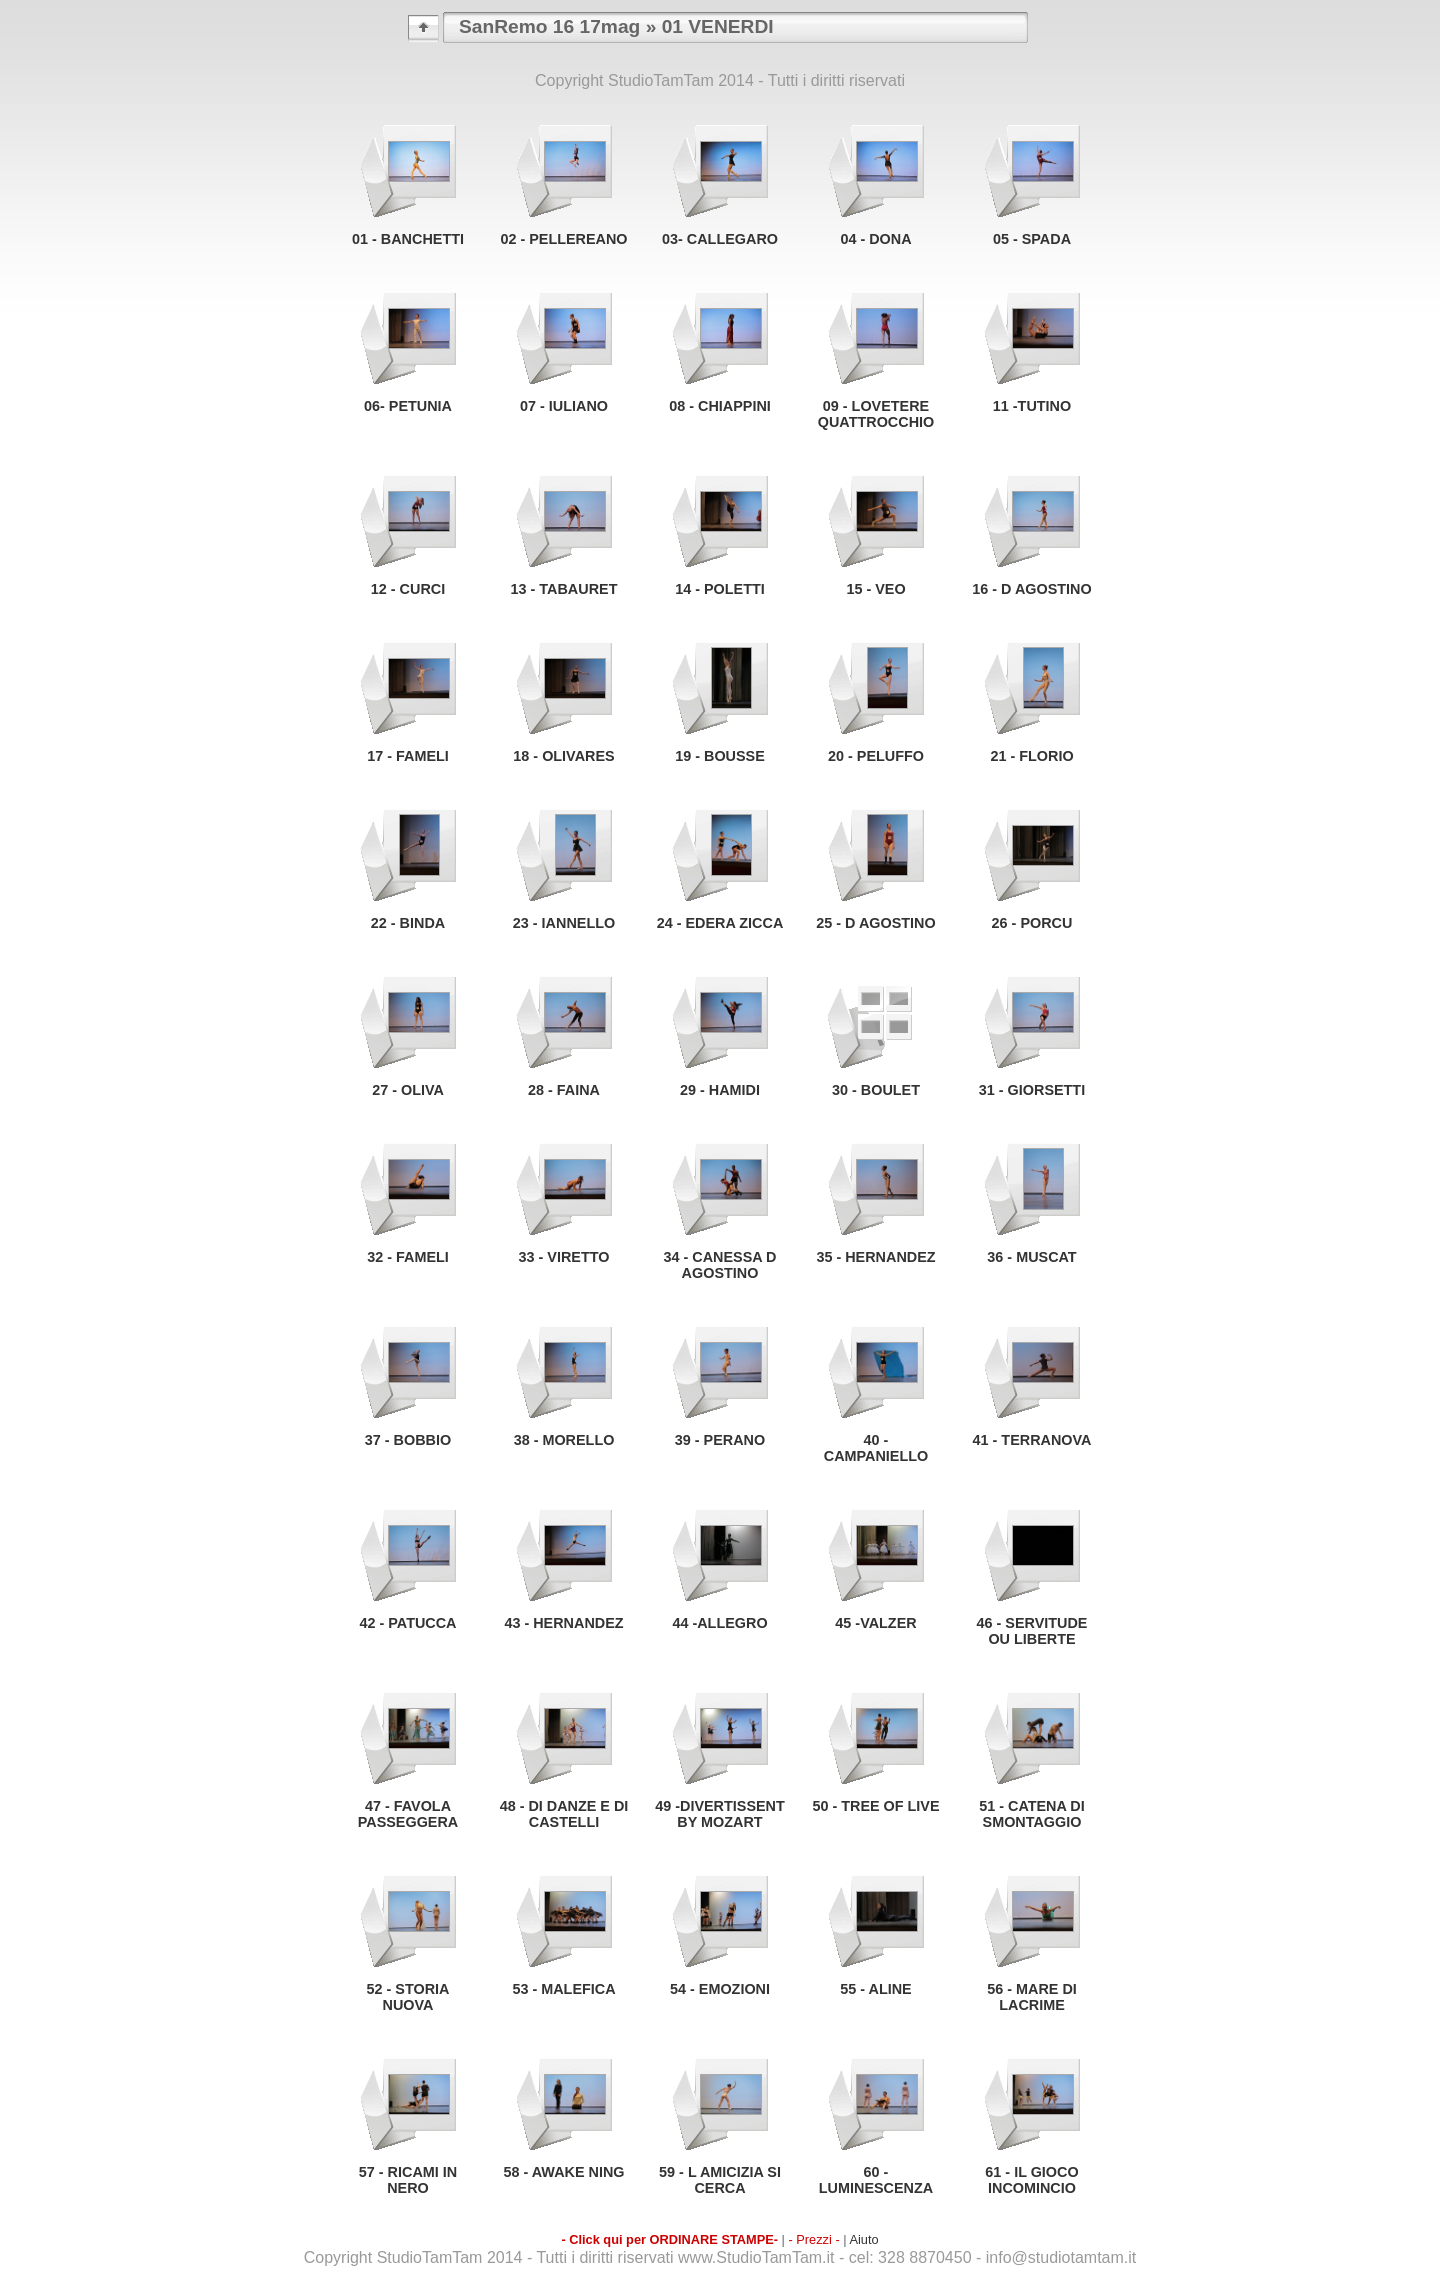 This screenshot has width=1440, height=2277. What do you see at coordinates (720, 1814) in the screenshot?
I see `49 -DIVERTISSENT BY MOZART` at bounding box center [720, 1814].